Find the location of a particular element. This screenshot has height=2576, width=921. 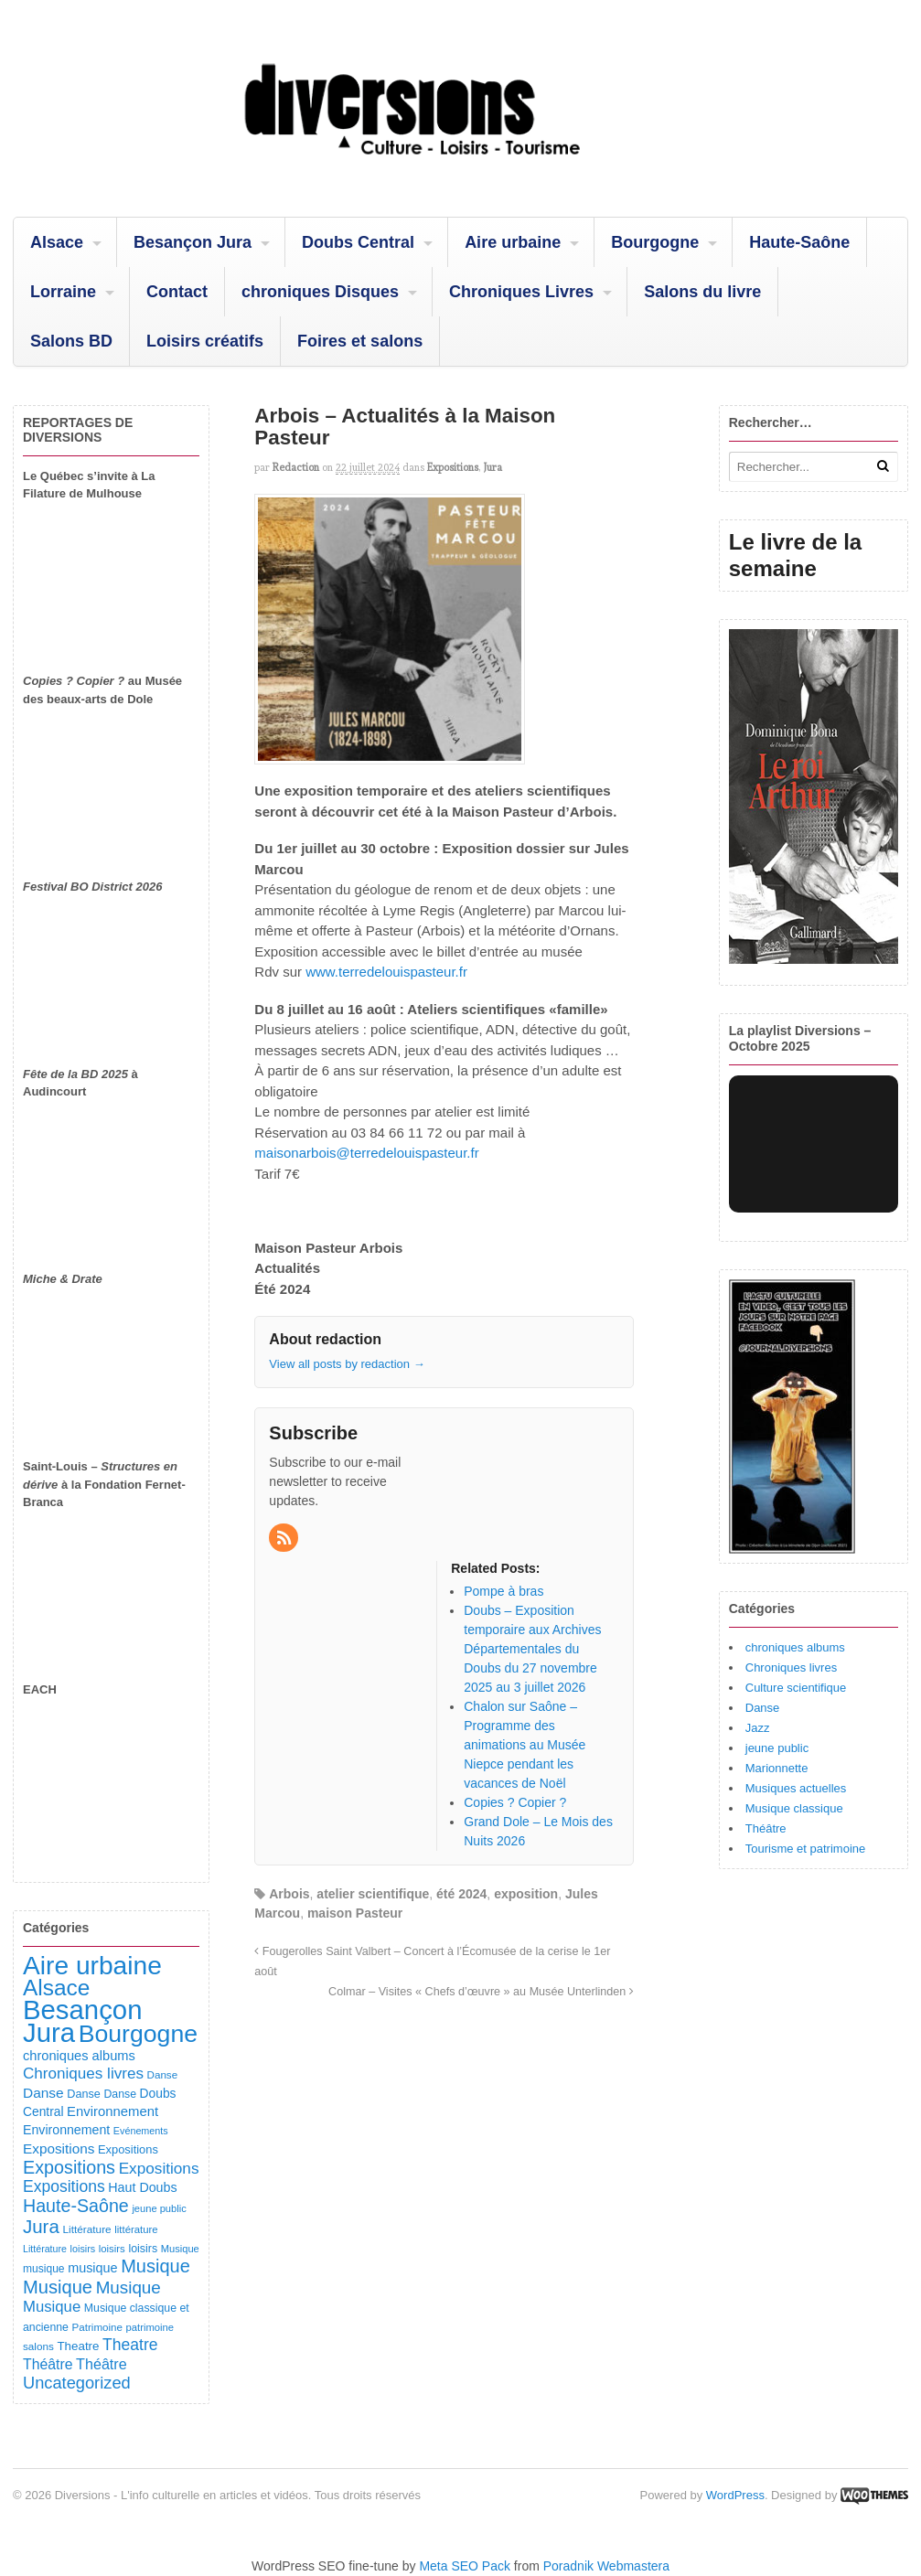

maison Pasteur is located at coordinates (354, 1913).